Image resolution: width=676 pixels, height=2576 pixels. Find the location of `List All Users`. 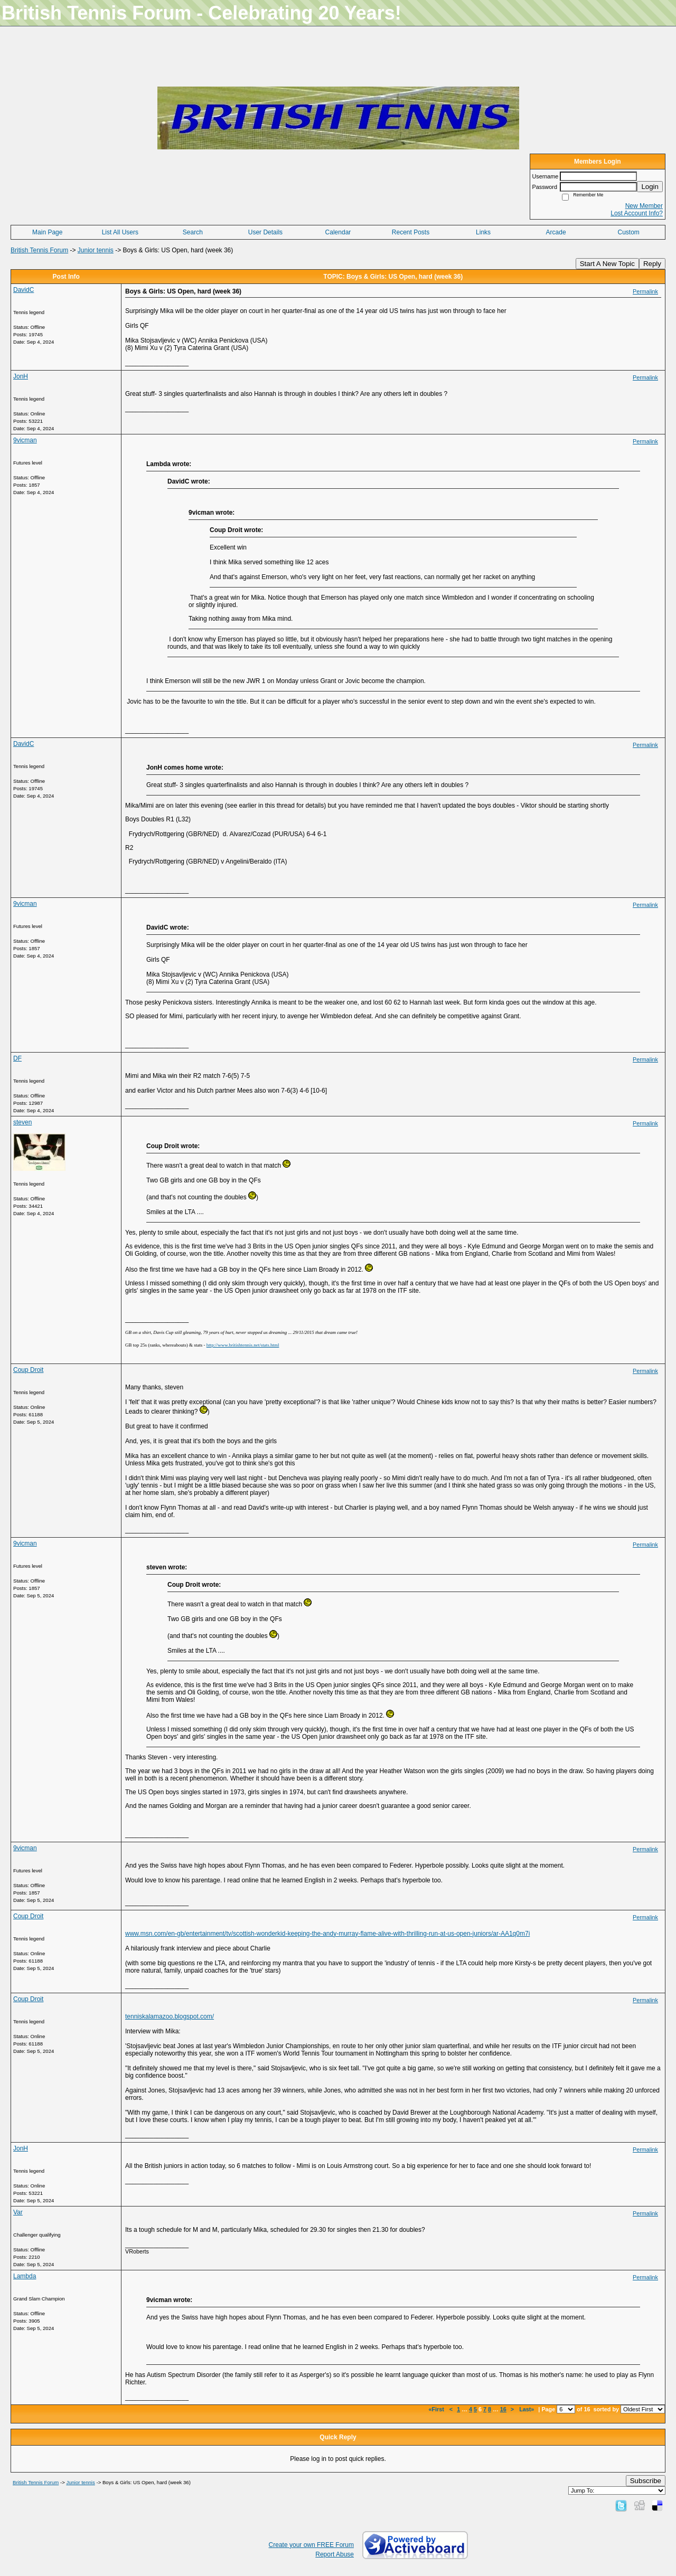

List All Users is located at coordinates (120, 232).